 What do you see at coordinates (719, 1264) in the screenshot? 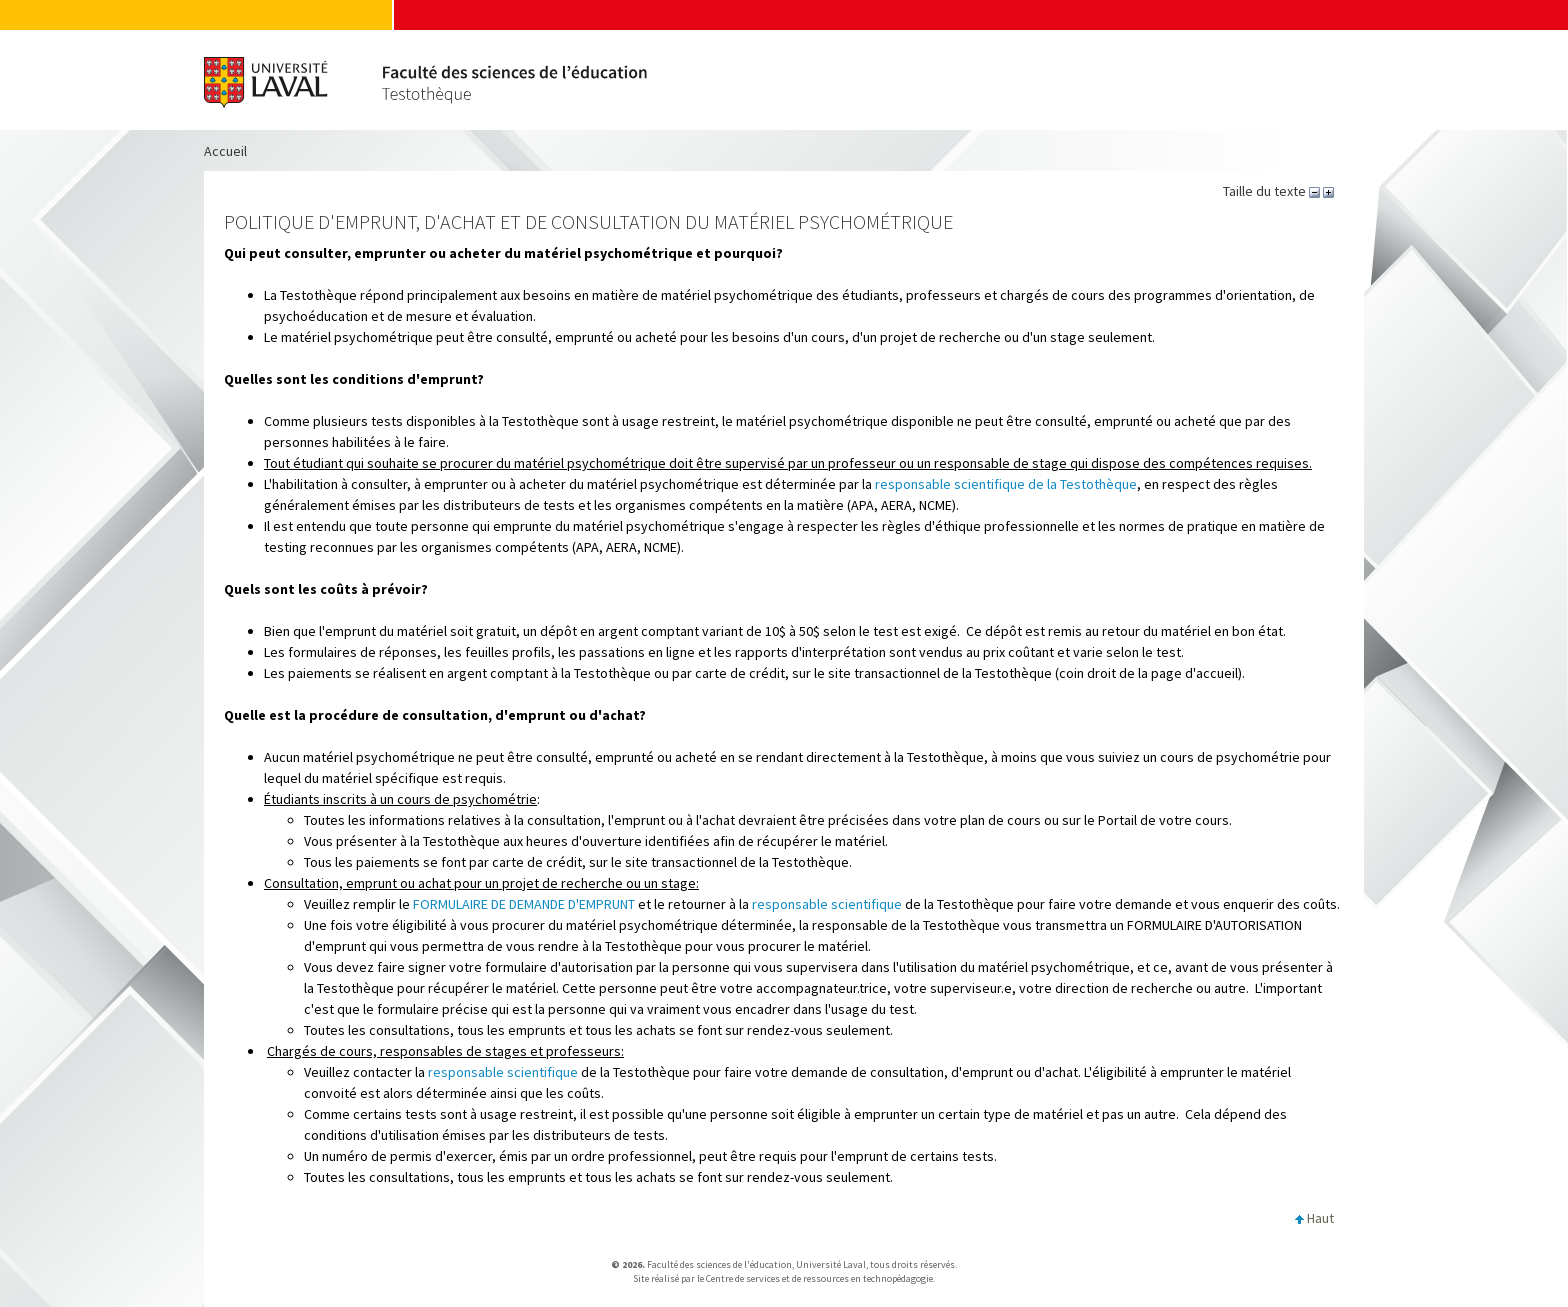
I see `Faculté des sciences de l'éducation` at bounding box center [719, 1264].